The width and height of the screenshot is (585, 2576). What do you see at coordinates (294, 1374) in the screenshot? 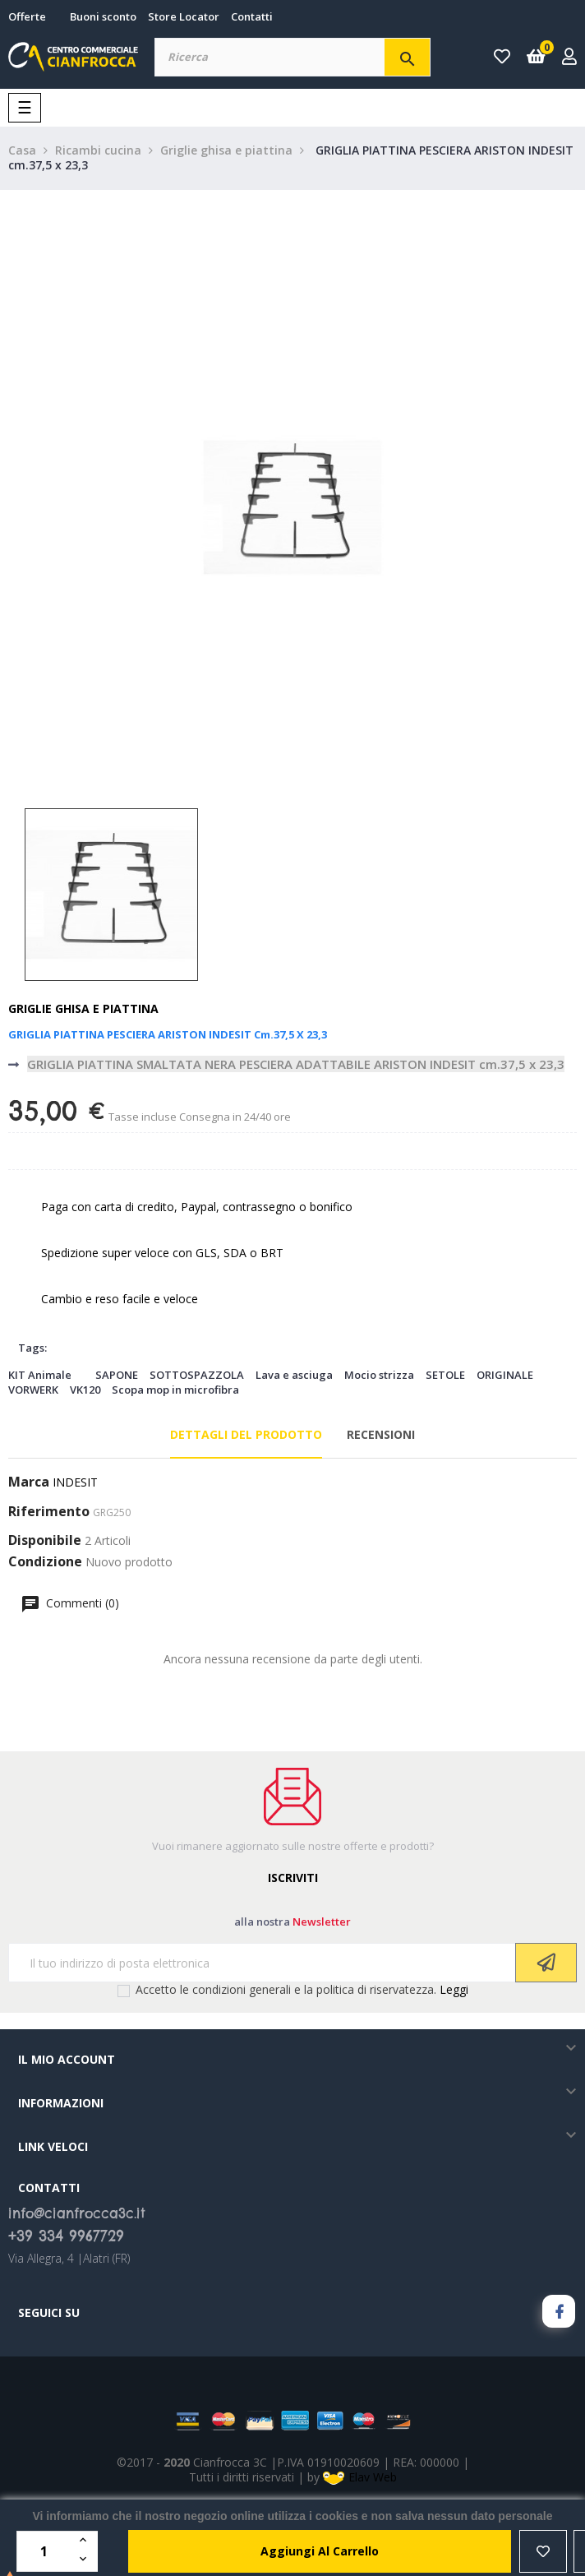
I see `Lava e asciuga` at bounding box center [294, 1374].